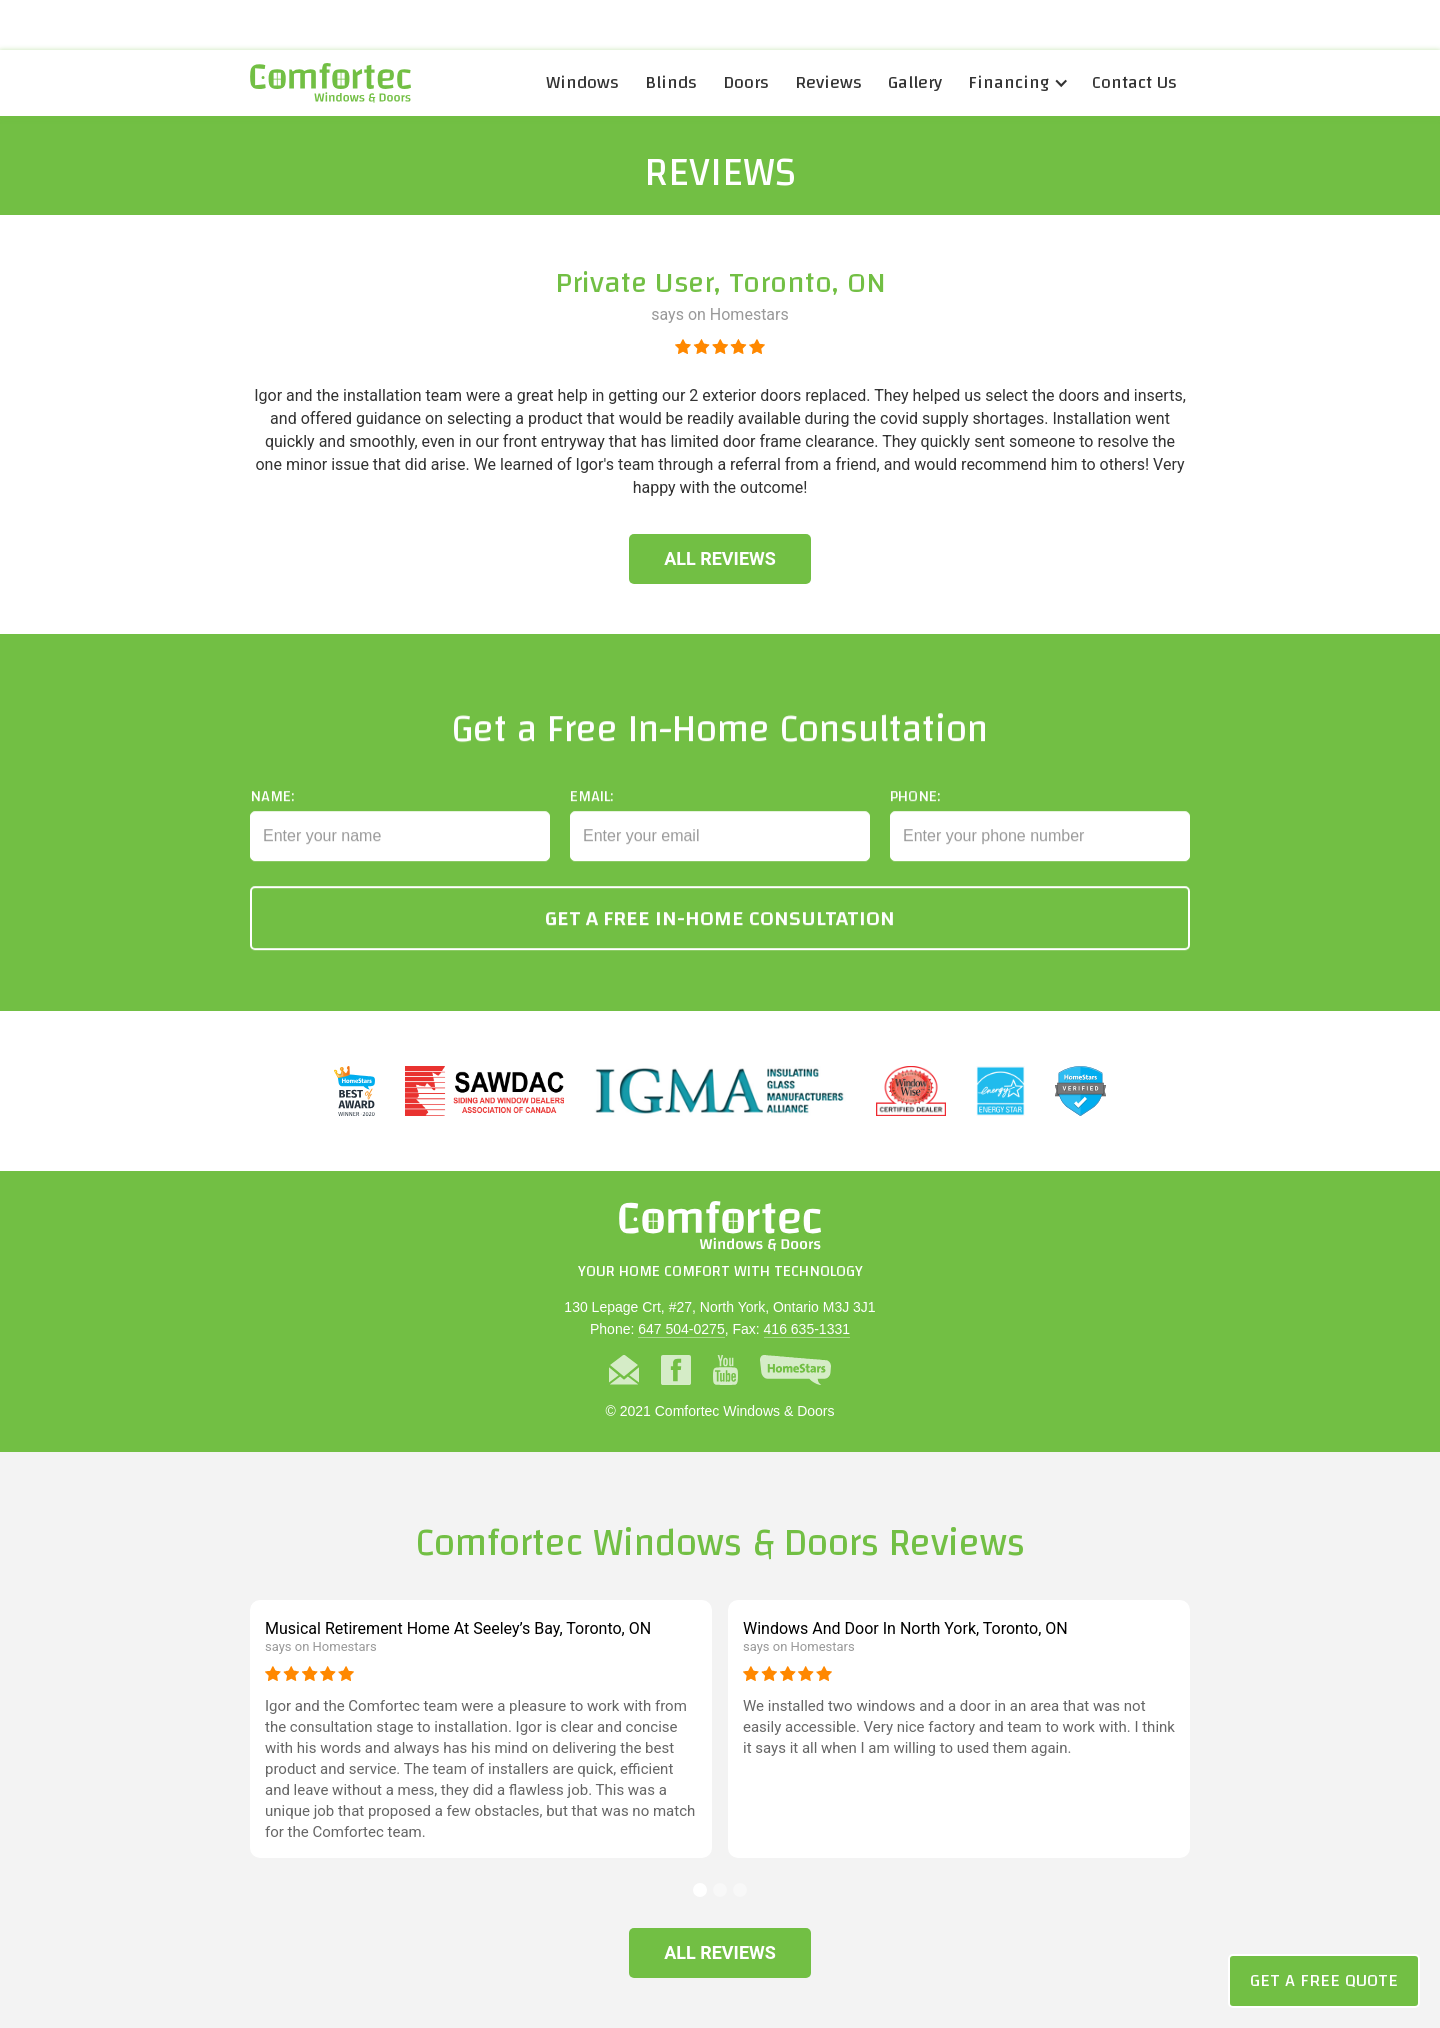 This screenshot has height=2028, width=1440. Describe the element at coordinates (671, 82) in the screenshot. I see `Blinds` at that location.